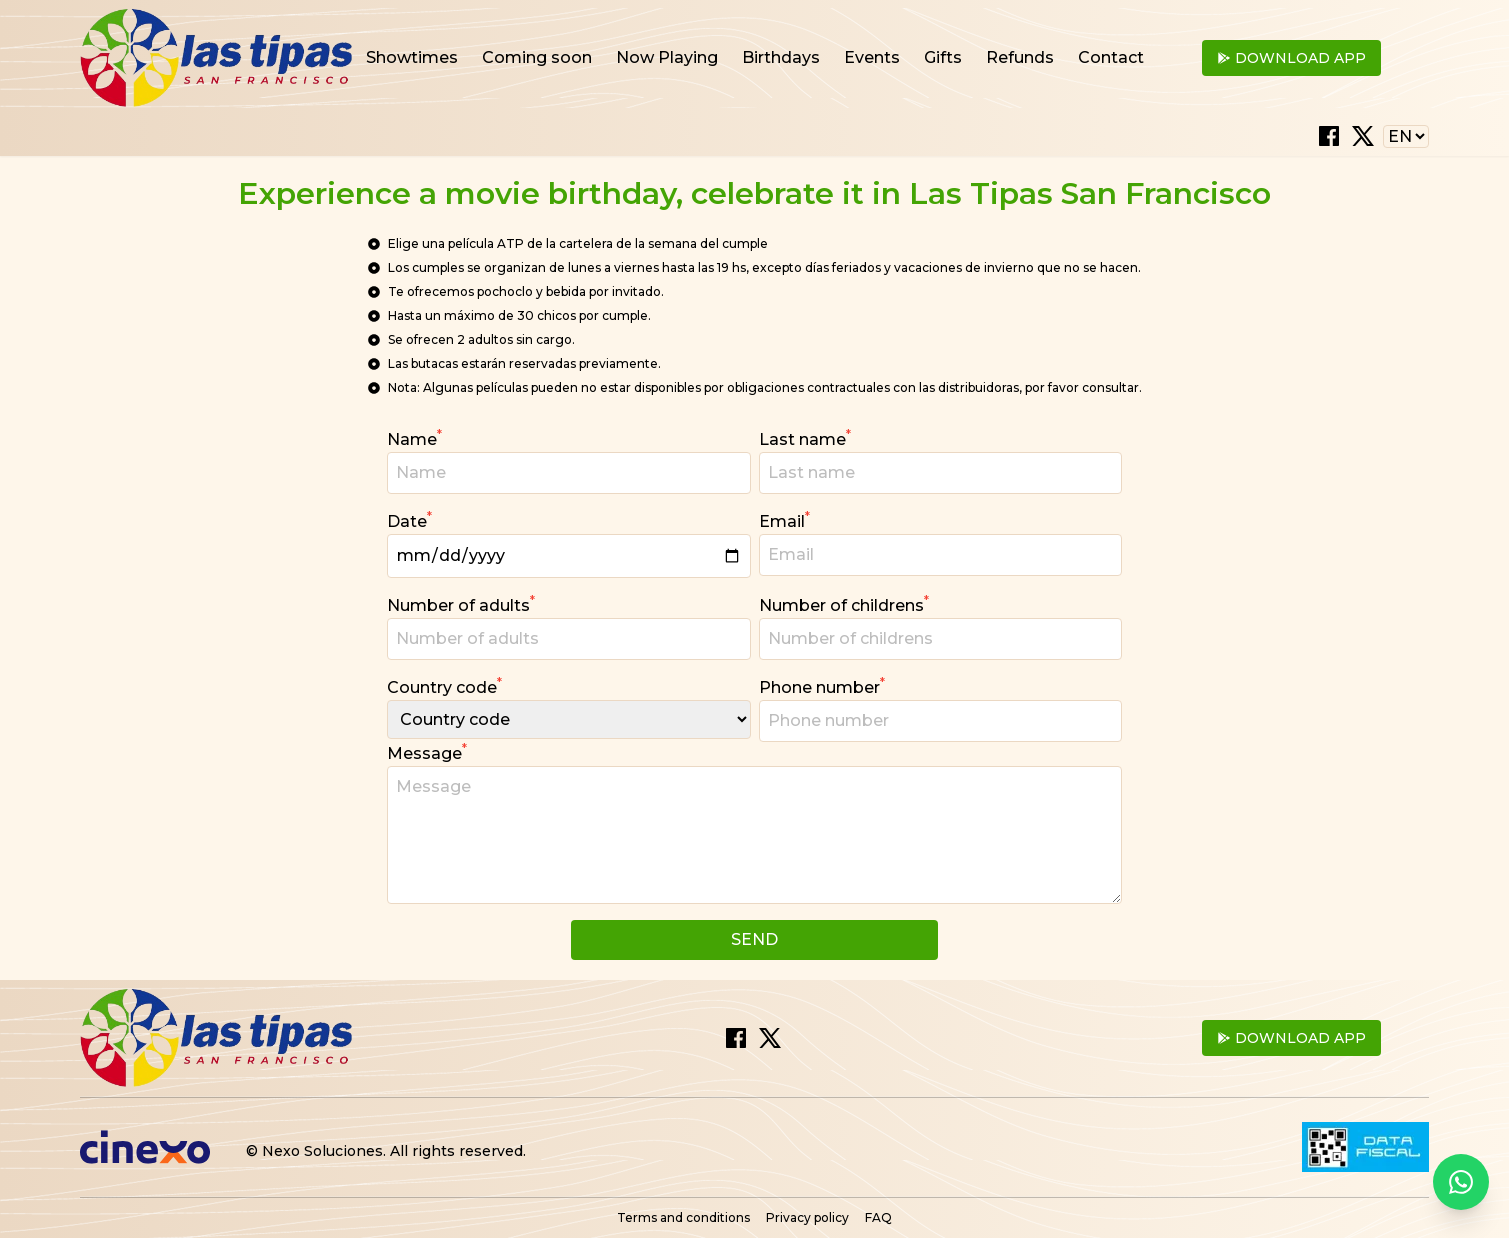  Describe the element at coordinates (754, 939) in the screenshot. I see `Send` at that location.